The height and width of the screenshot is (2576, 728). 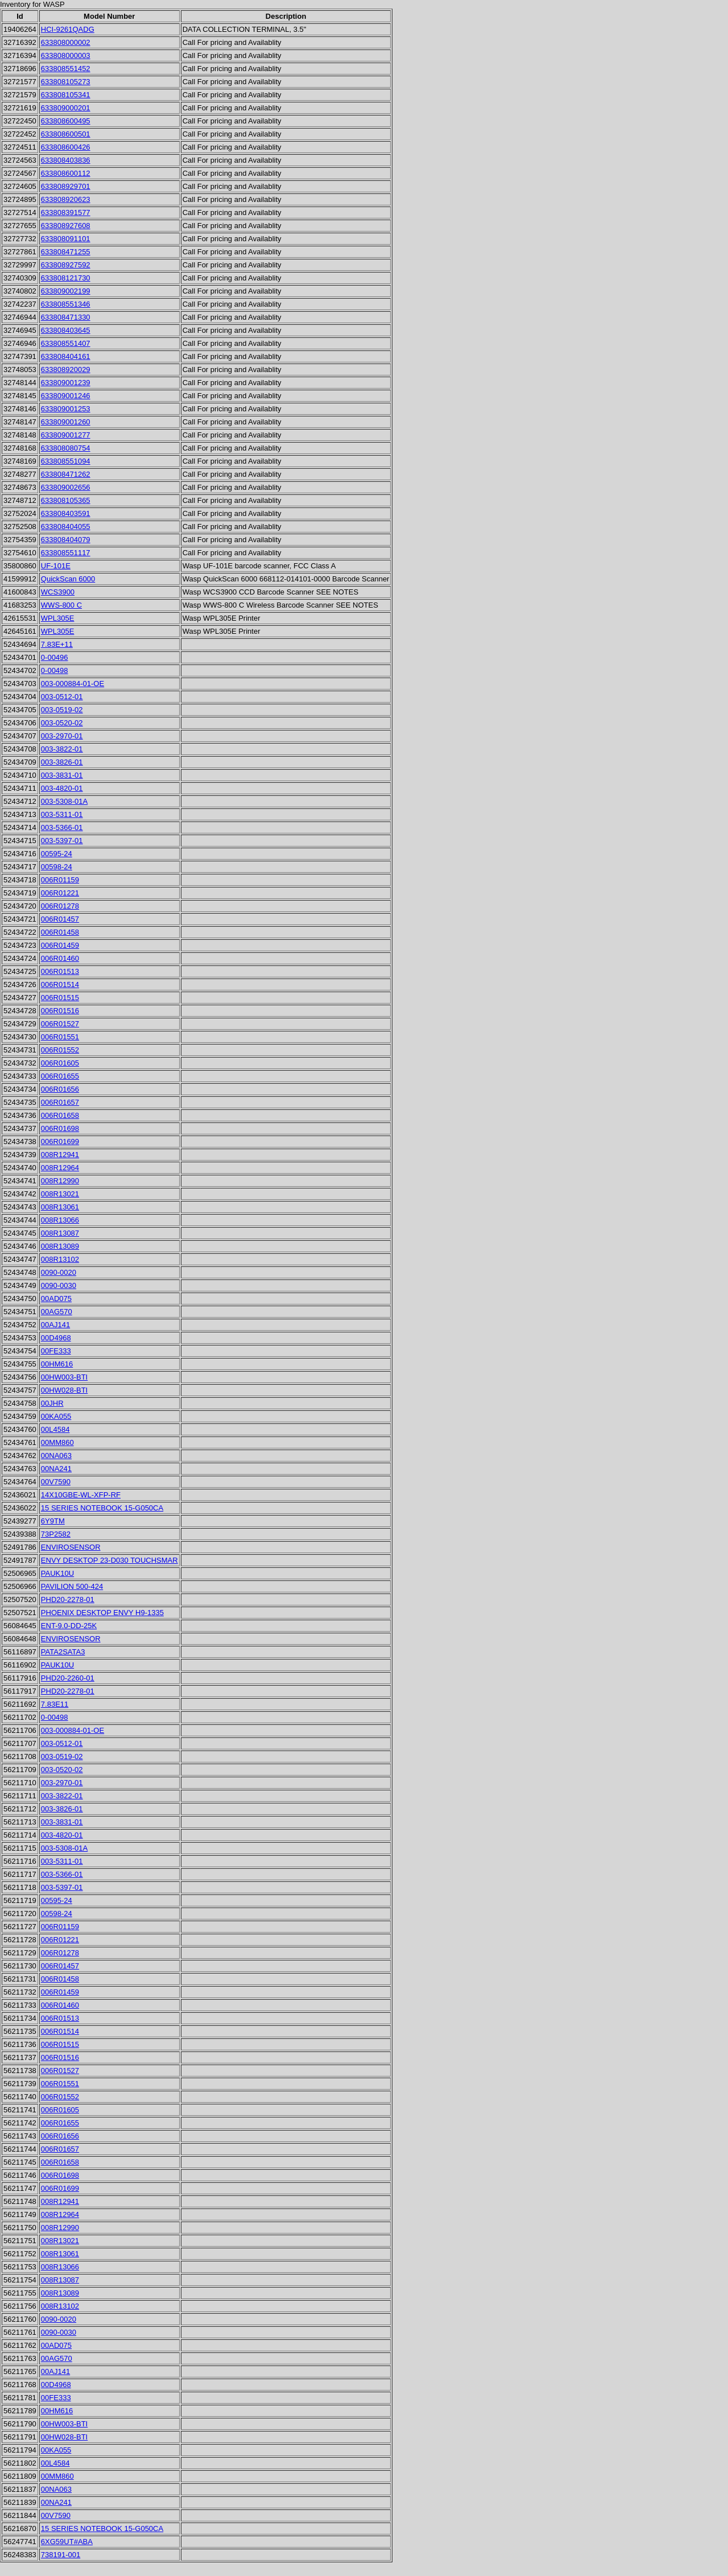 What do you see at coordinates (65, 395) in the screenshot?
I see `633809001246` at bounding box center [65, 395].